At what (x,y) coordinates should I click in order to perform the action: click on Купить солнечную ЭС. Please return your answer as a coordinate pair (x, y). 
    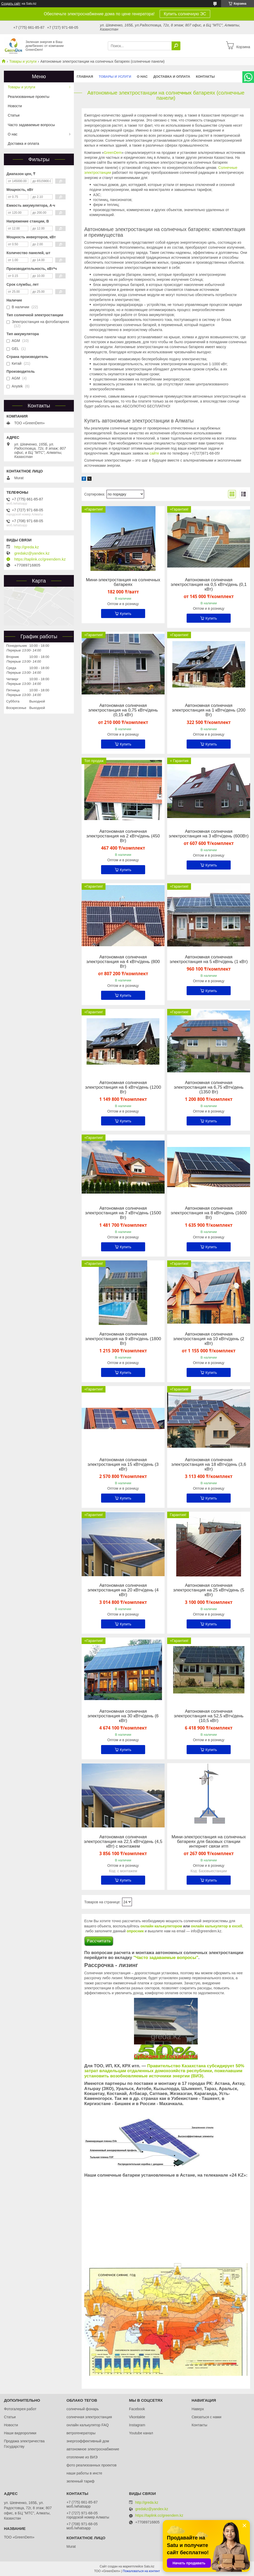
    Looking at the image, I should click on (185, 14).